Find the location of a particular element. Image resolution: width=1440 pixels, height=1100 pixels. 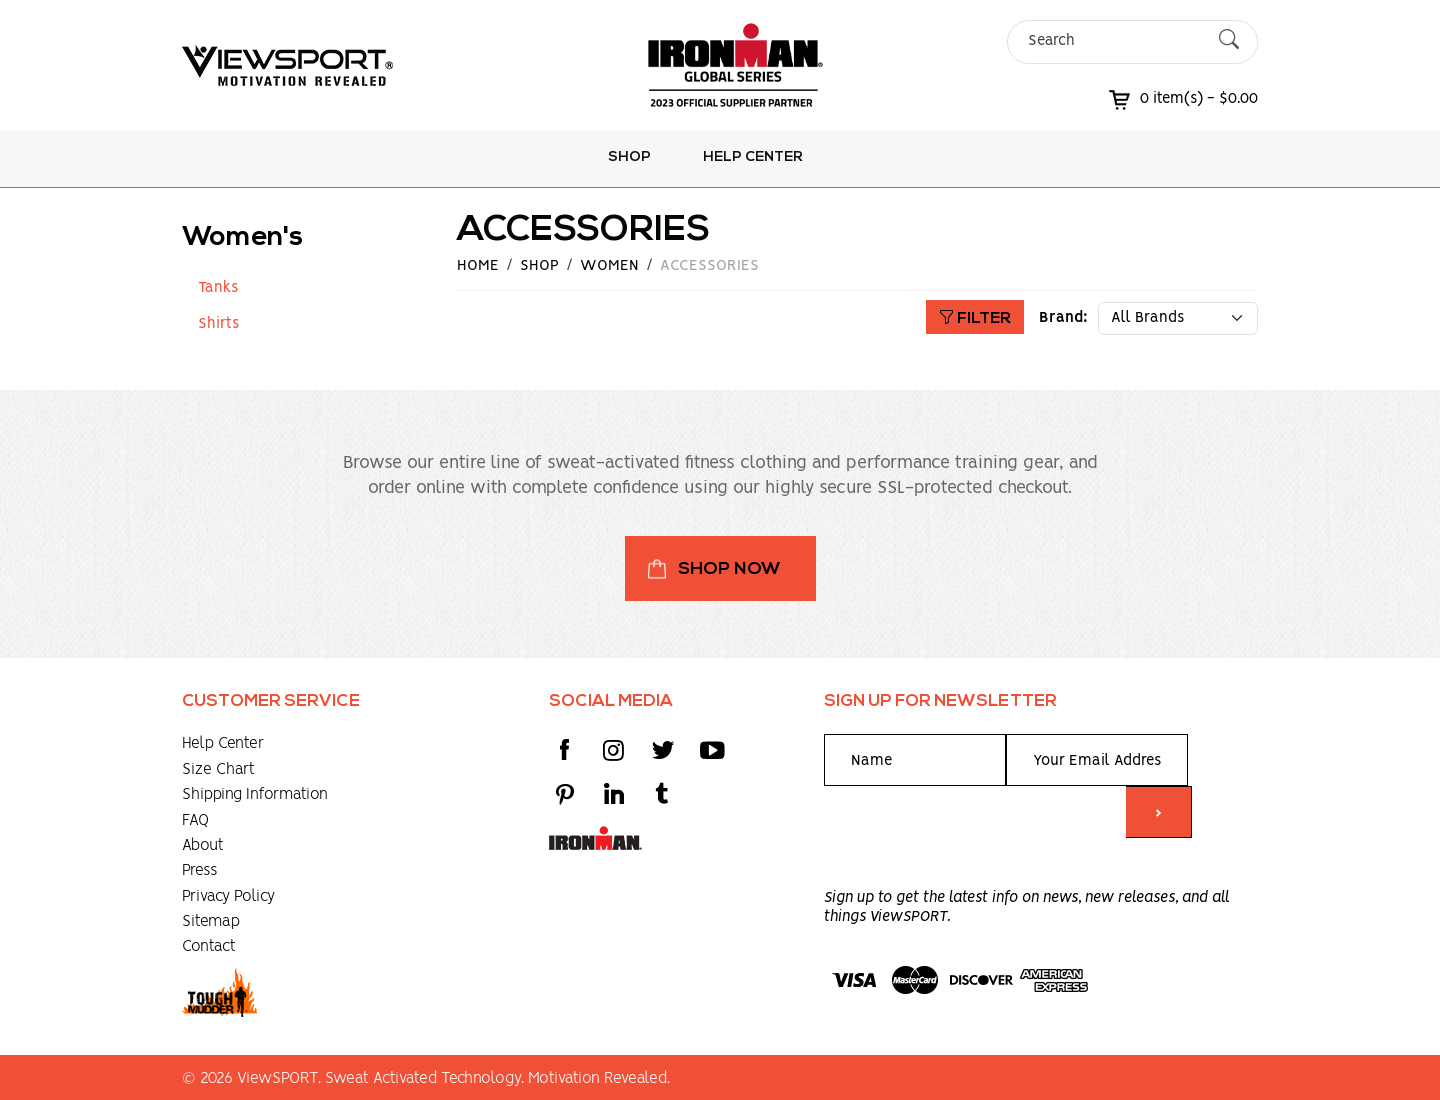

> [Submit form] is located at coordinates (1158, 814).